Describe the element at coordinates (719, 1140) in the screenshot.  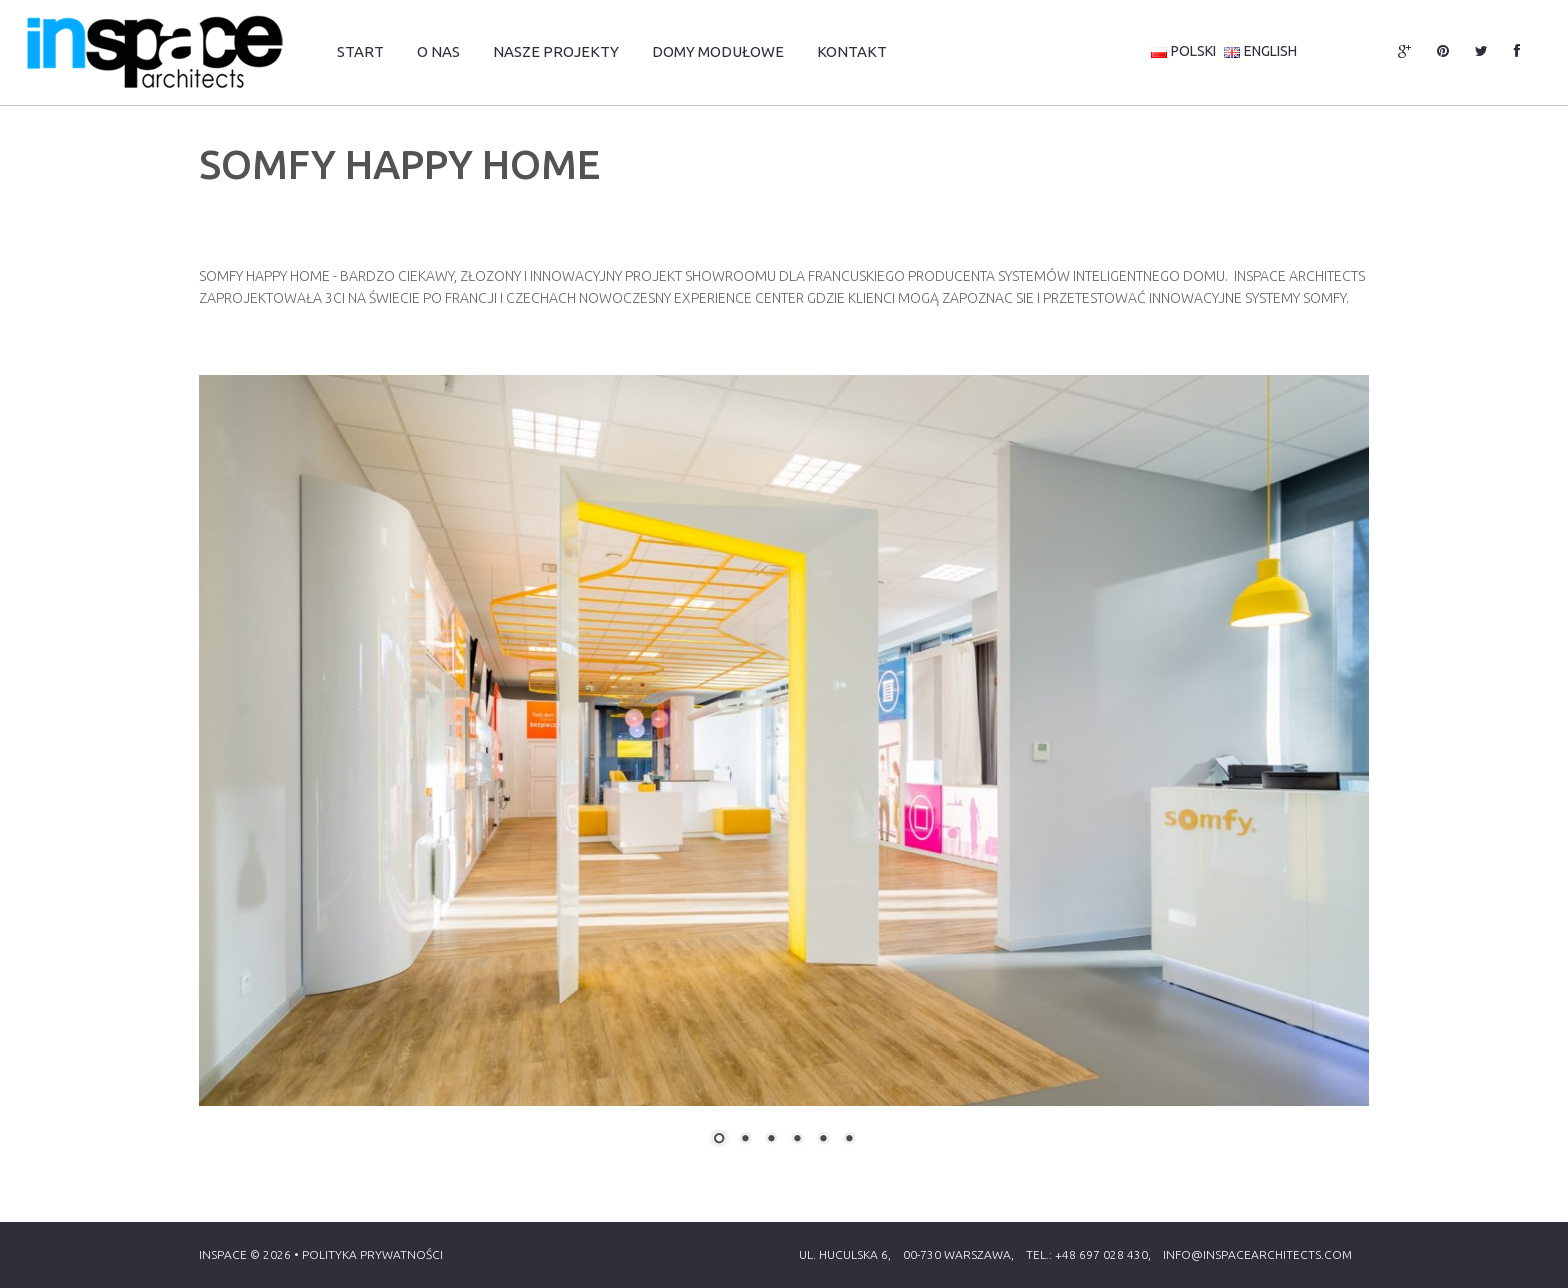
I see `1 [Show slide 1 of 6]` at that location.